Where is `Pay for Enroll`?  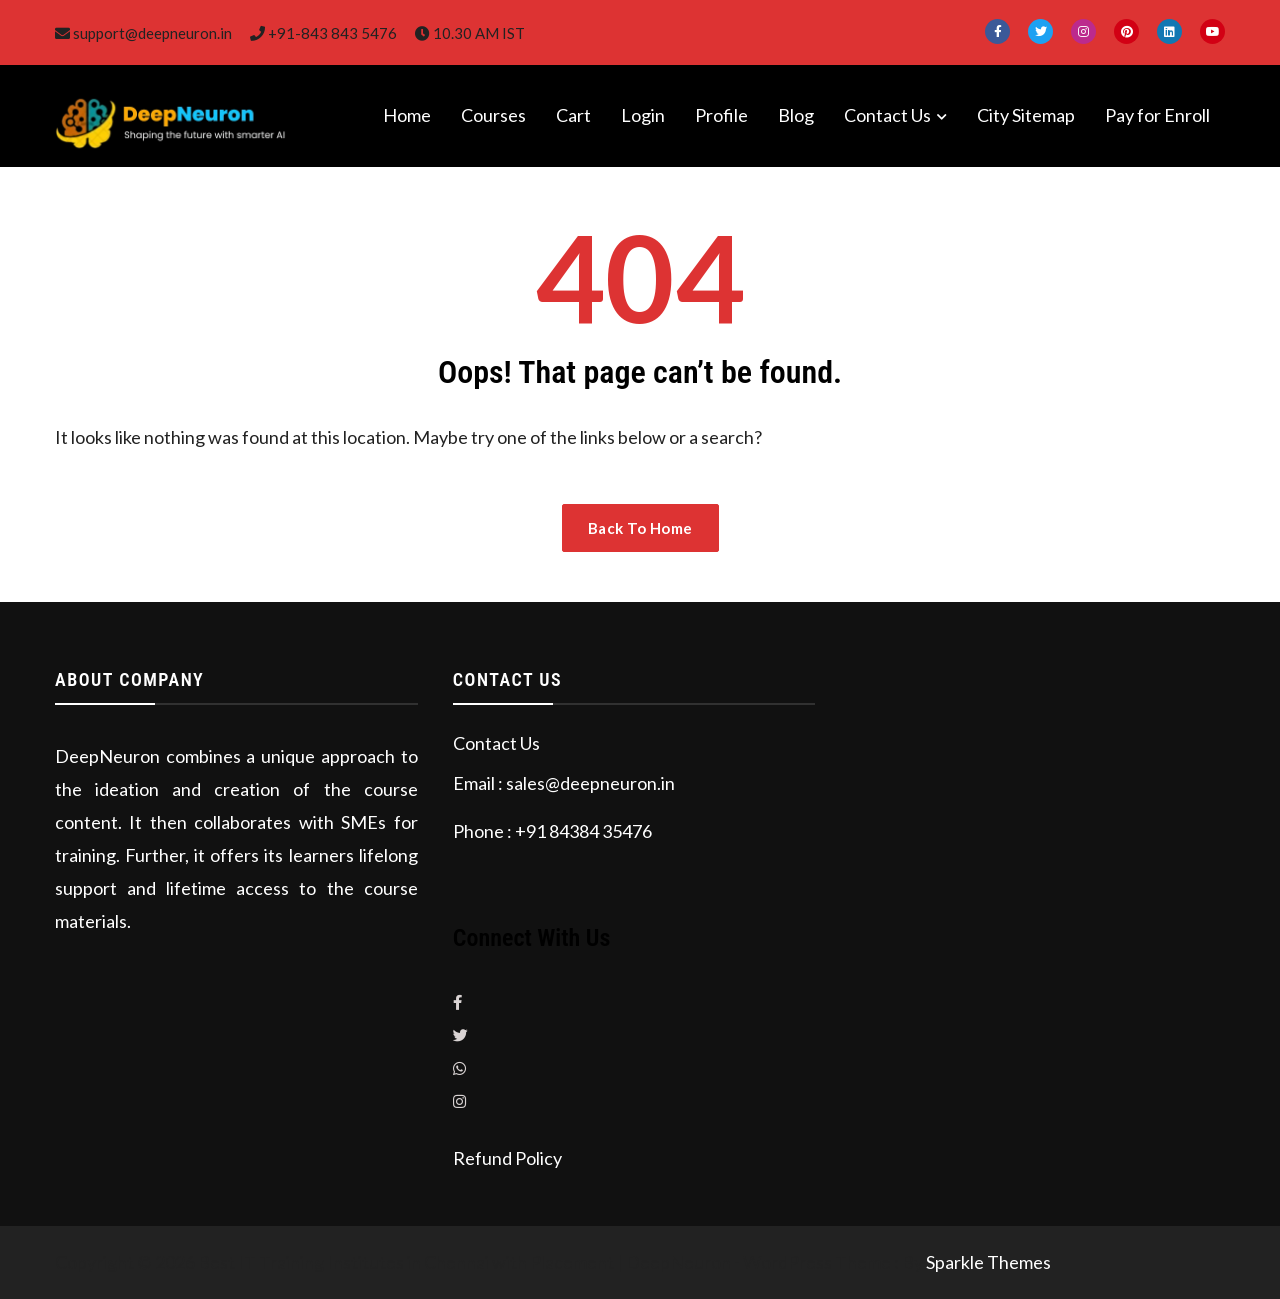
Pay for Enroll is located at coordinates (1157, 115).